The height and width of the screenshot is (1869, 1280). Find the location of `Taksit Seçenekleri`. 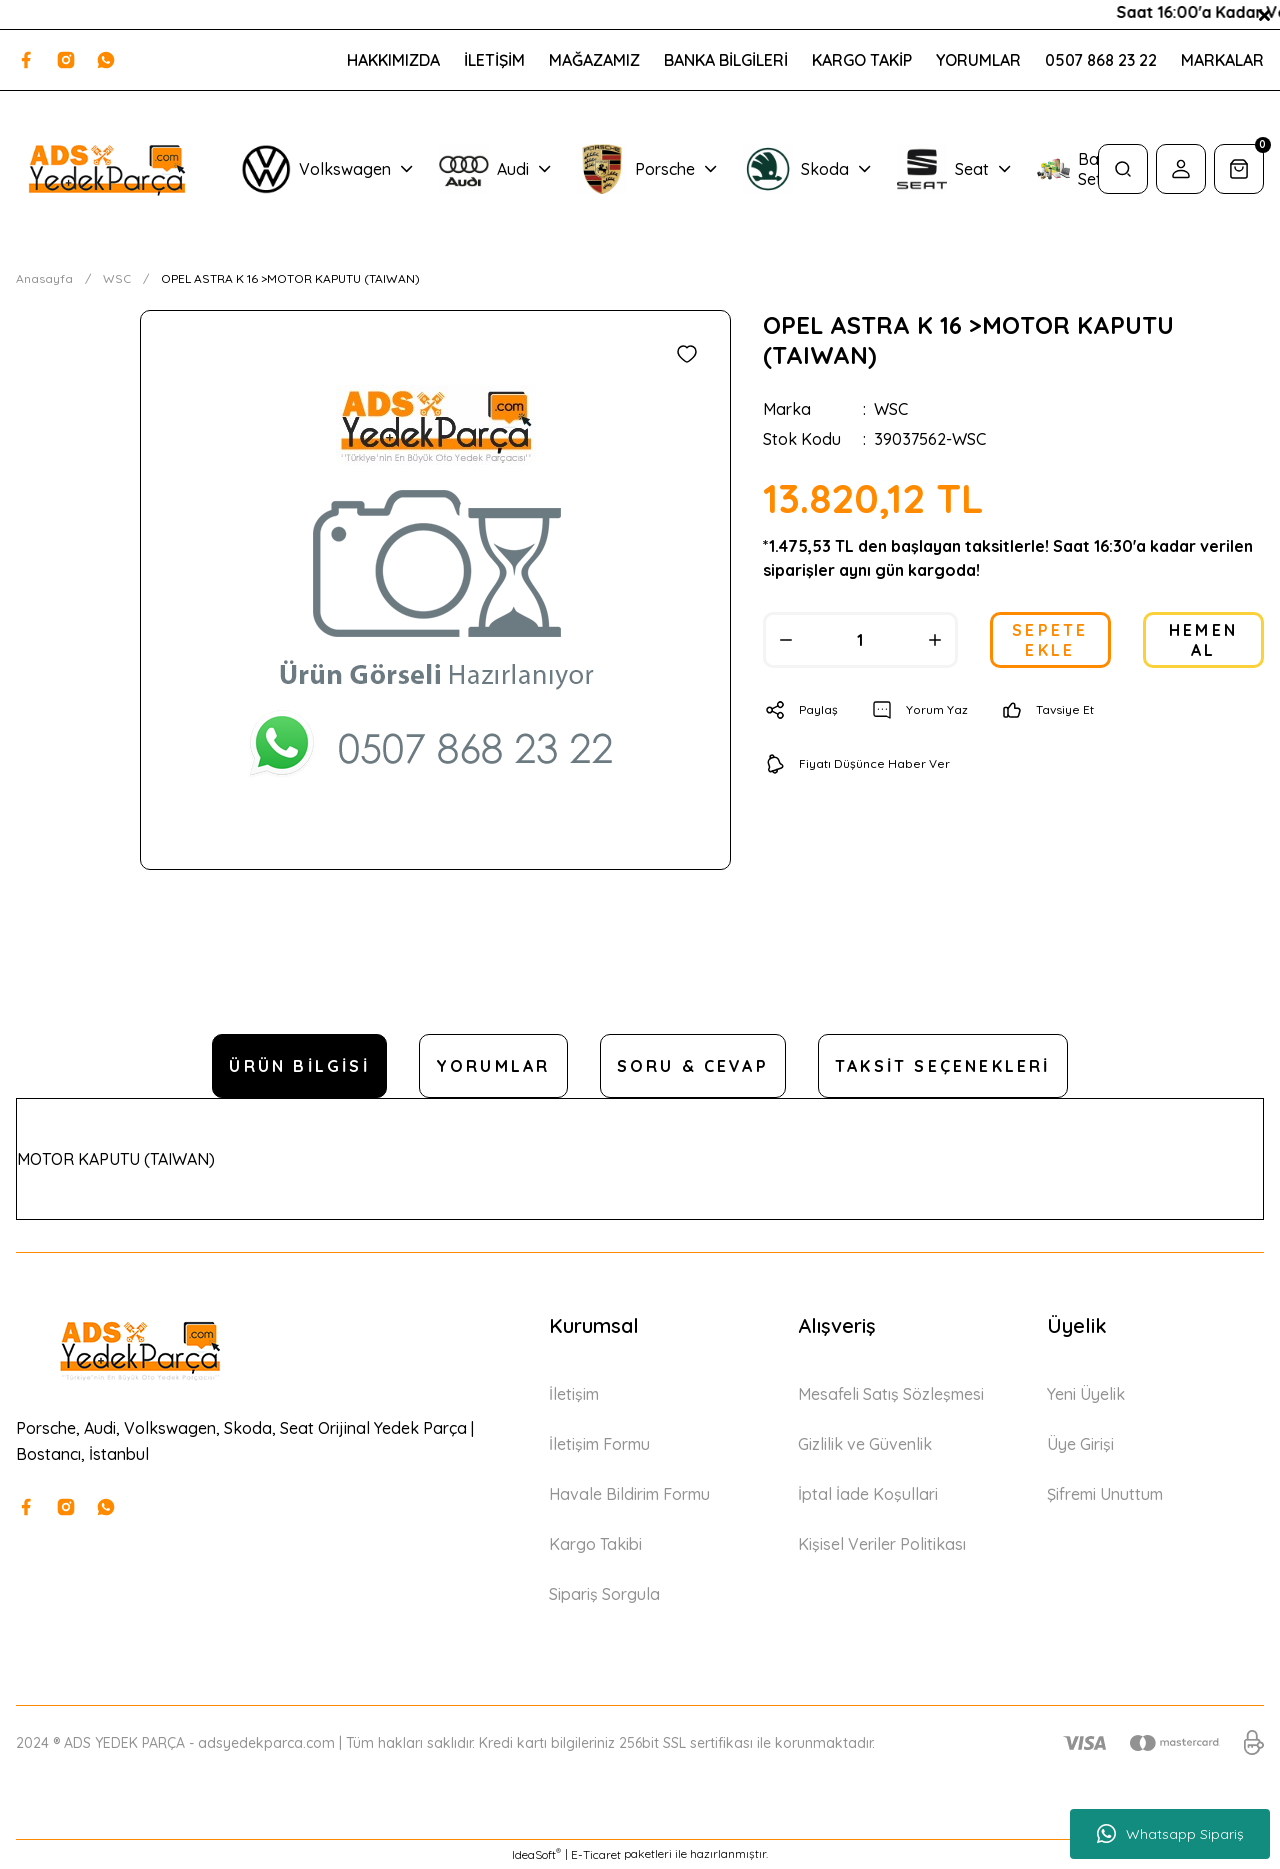

Taksit Seçenekleri is located at coordinates (943, 1066).